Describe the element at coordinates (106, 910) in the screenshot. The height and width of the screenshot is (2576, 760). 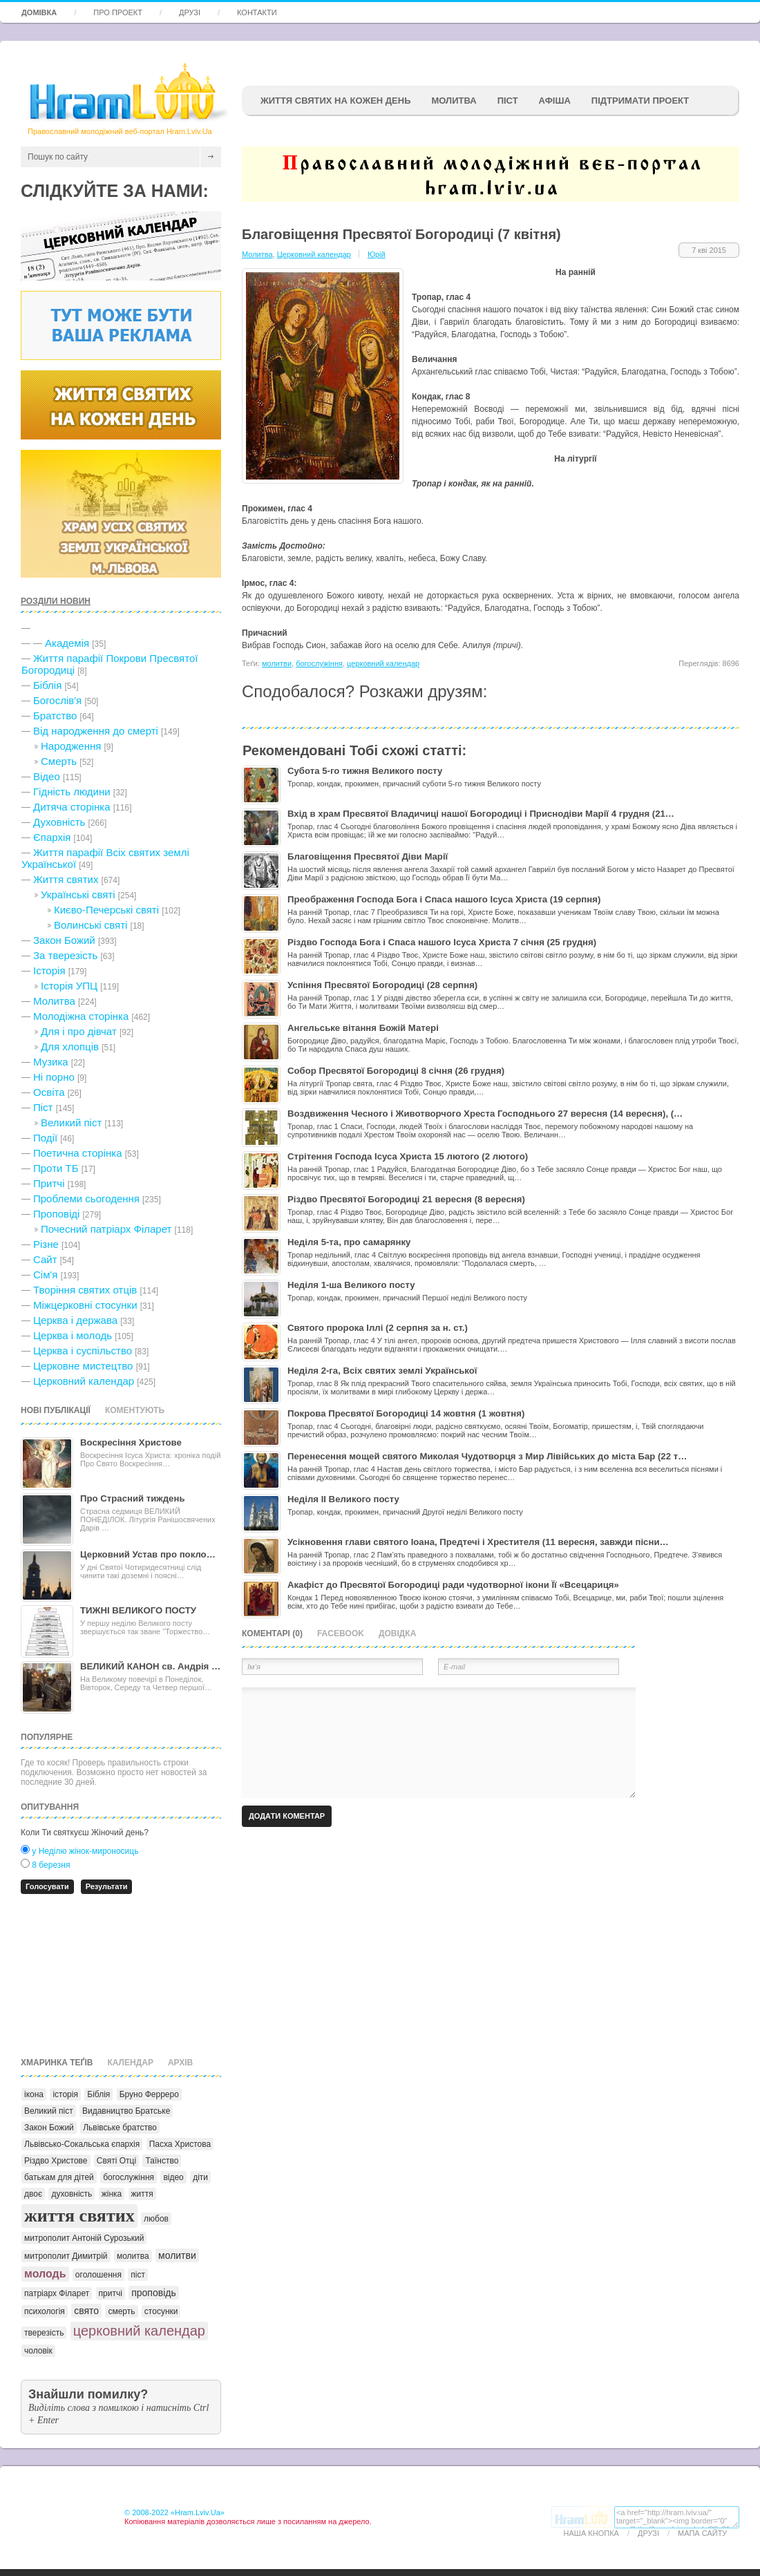
I see `Києво-Печерські святі` at that location.